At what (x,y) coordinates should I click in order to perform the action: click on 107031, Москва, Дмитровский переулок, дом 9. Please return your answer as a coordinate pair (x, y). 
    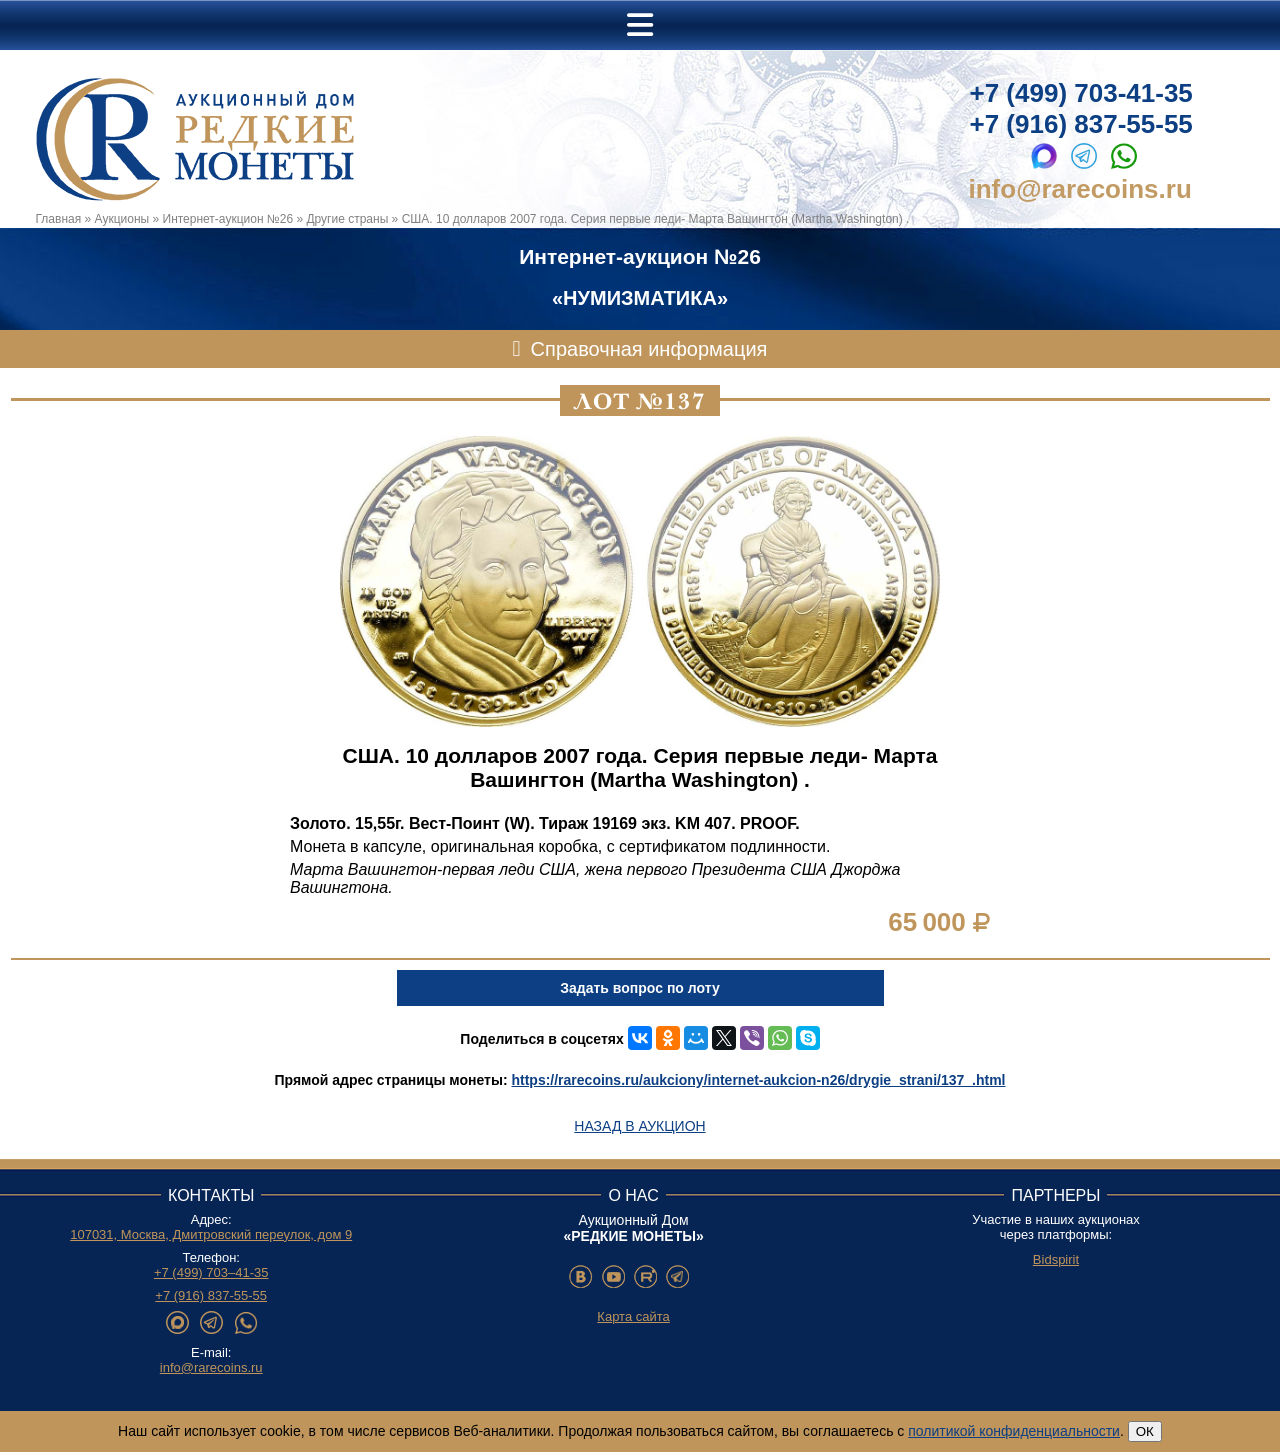
    Looking at the image, I should click on (211, 1234).